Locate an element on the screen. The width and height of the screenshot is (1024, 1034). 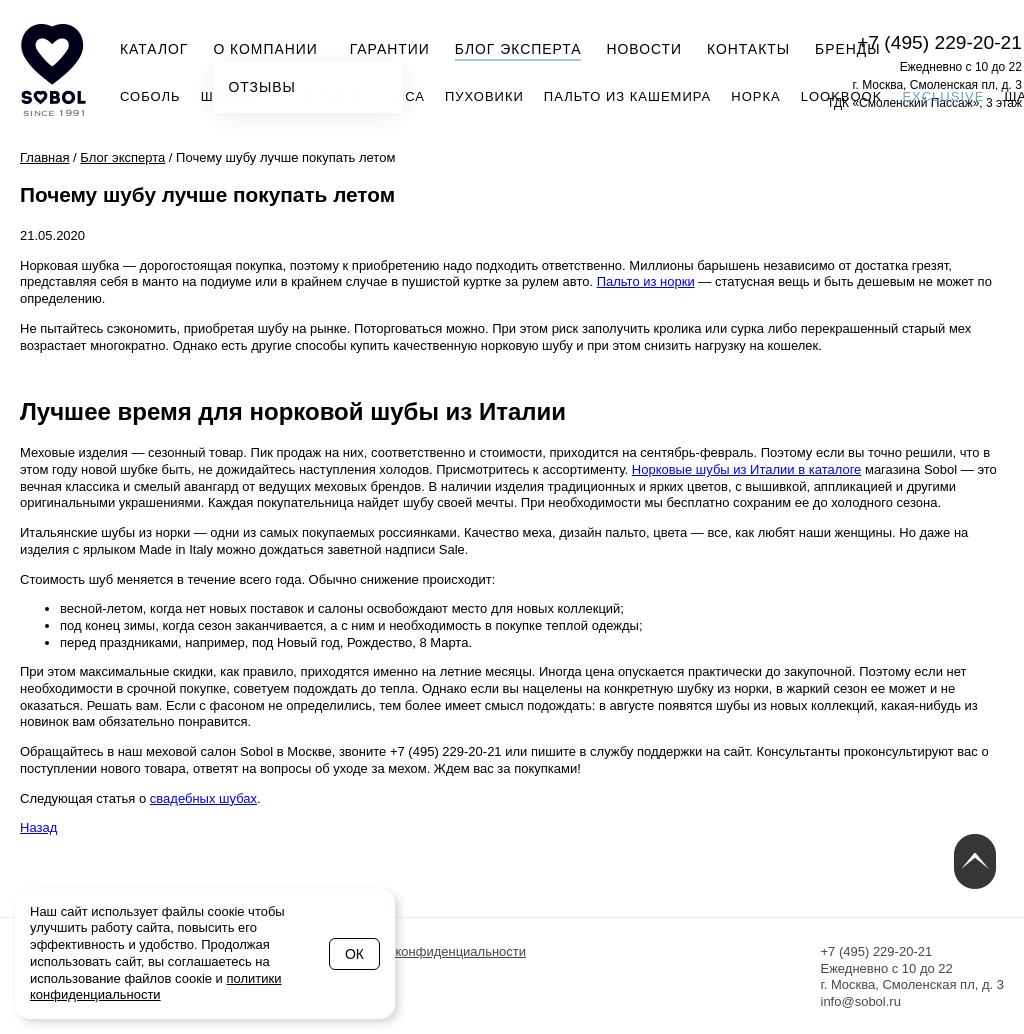
Норка is located at coordinates (755, 96).